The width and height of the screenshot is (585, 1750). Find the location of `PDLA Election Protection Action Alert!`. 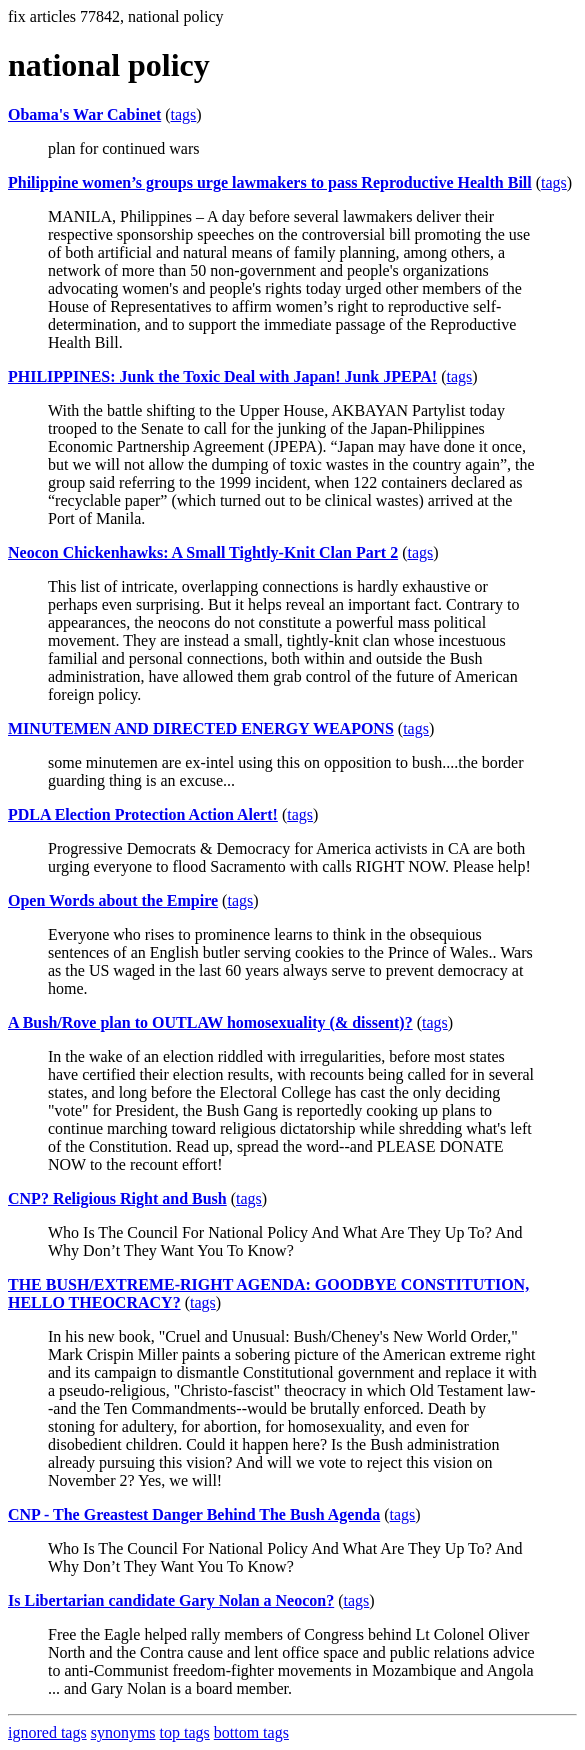

PDLA Election Protection Action Alert! is located at coordinates (143, 814).